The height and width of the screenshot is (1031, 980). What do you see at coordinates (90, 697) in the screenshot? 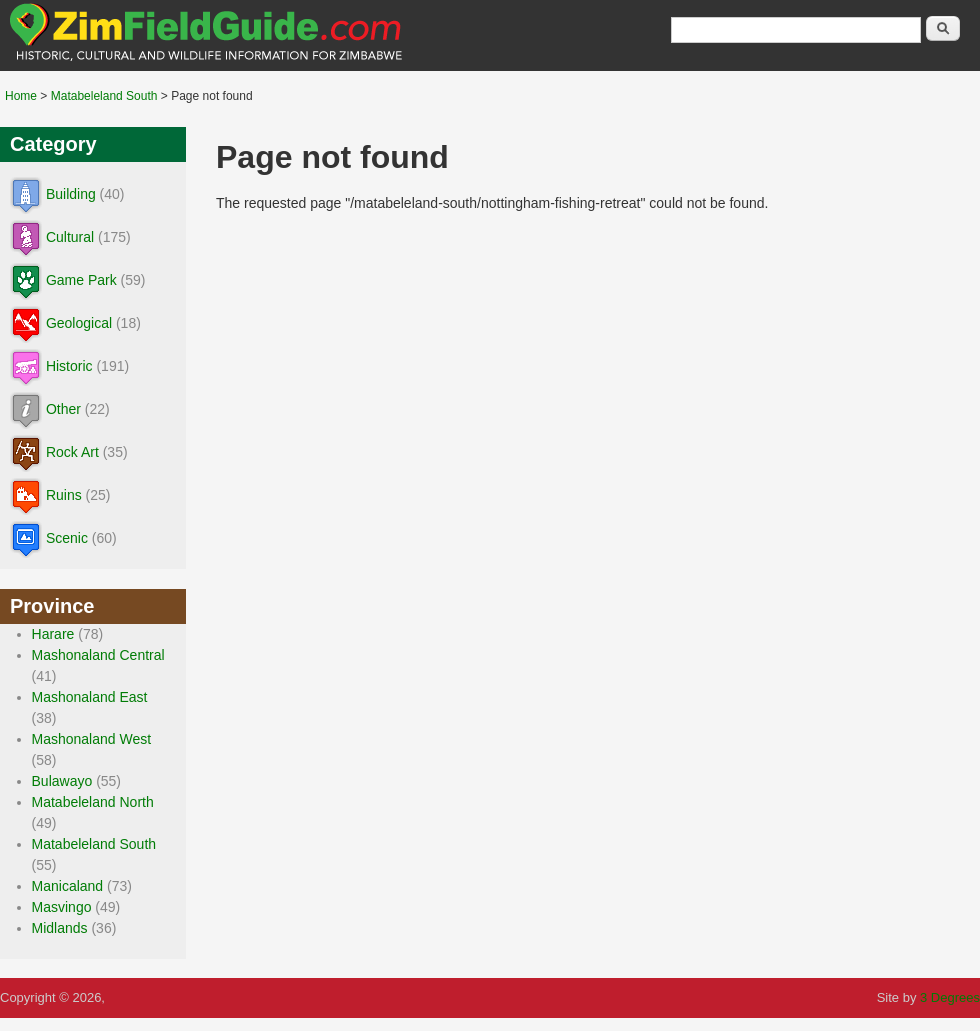
I see `Mashonaland East` at bounding box center [90, 697].